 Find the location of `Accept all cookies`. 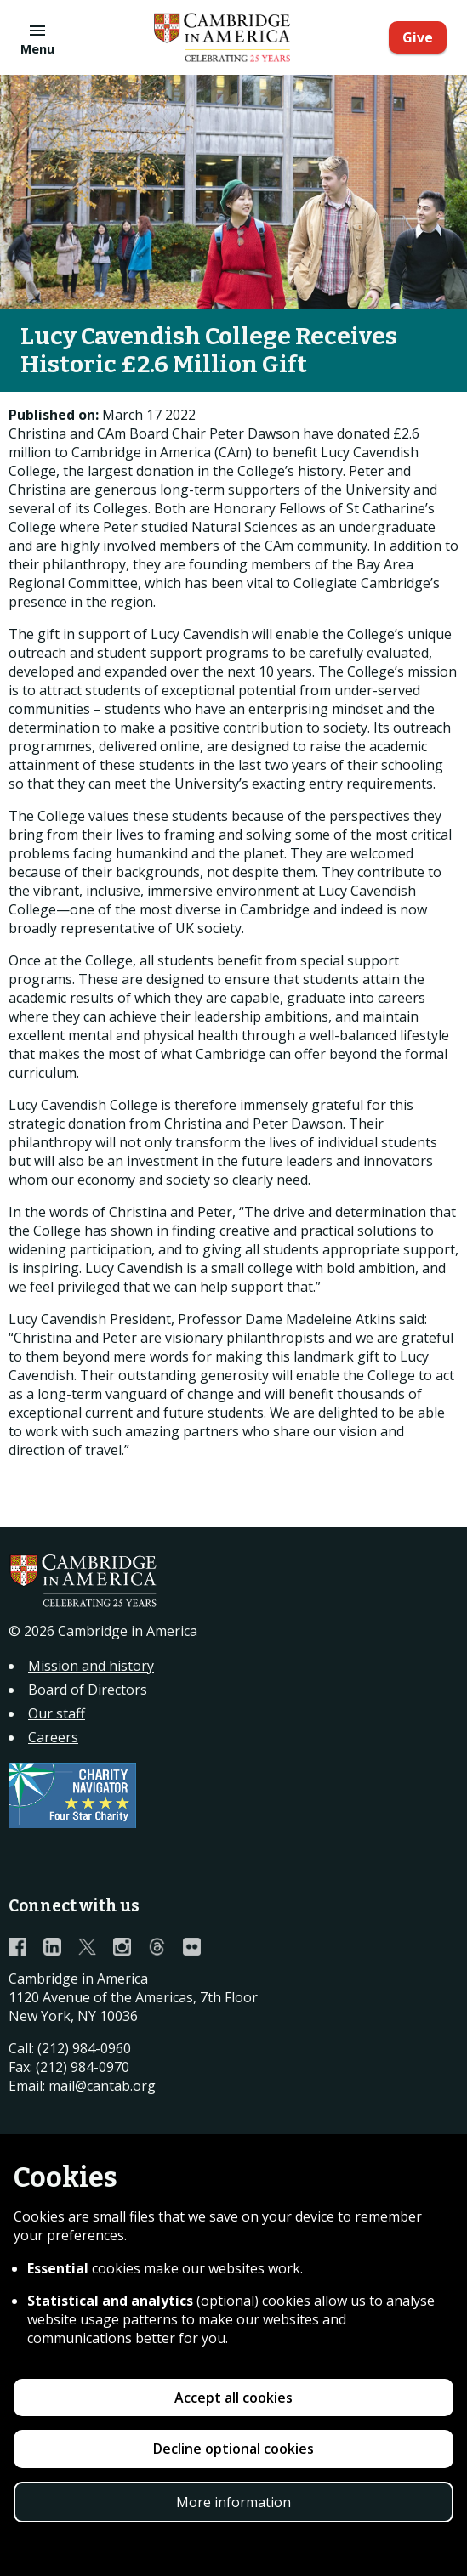

Accept all cookies is located at coordinates (233, 2397).